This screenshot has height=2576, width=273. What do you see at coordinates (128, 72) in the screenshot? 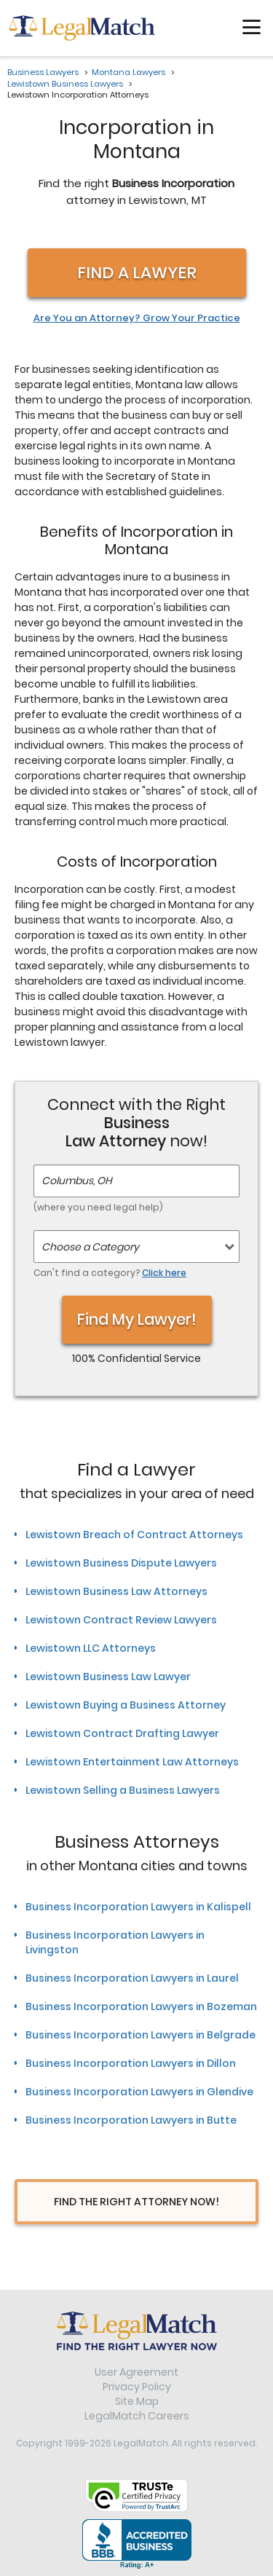
I see `Montana Lawyers` at bounding box center [128, 72].